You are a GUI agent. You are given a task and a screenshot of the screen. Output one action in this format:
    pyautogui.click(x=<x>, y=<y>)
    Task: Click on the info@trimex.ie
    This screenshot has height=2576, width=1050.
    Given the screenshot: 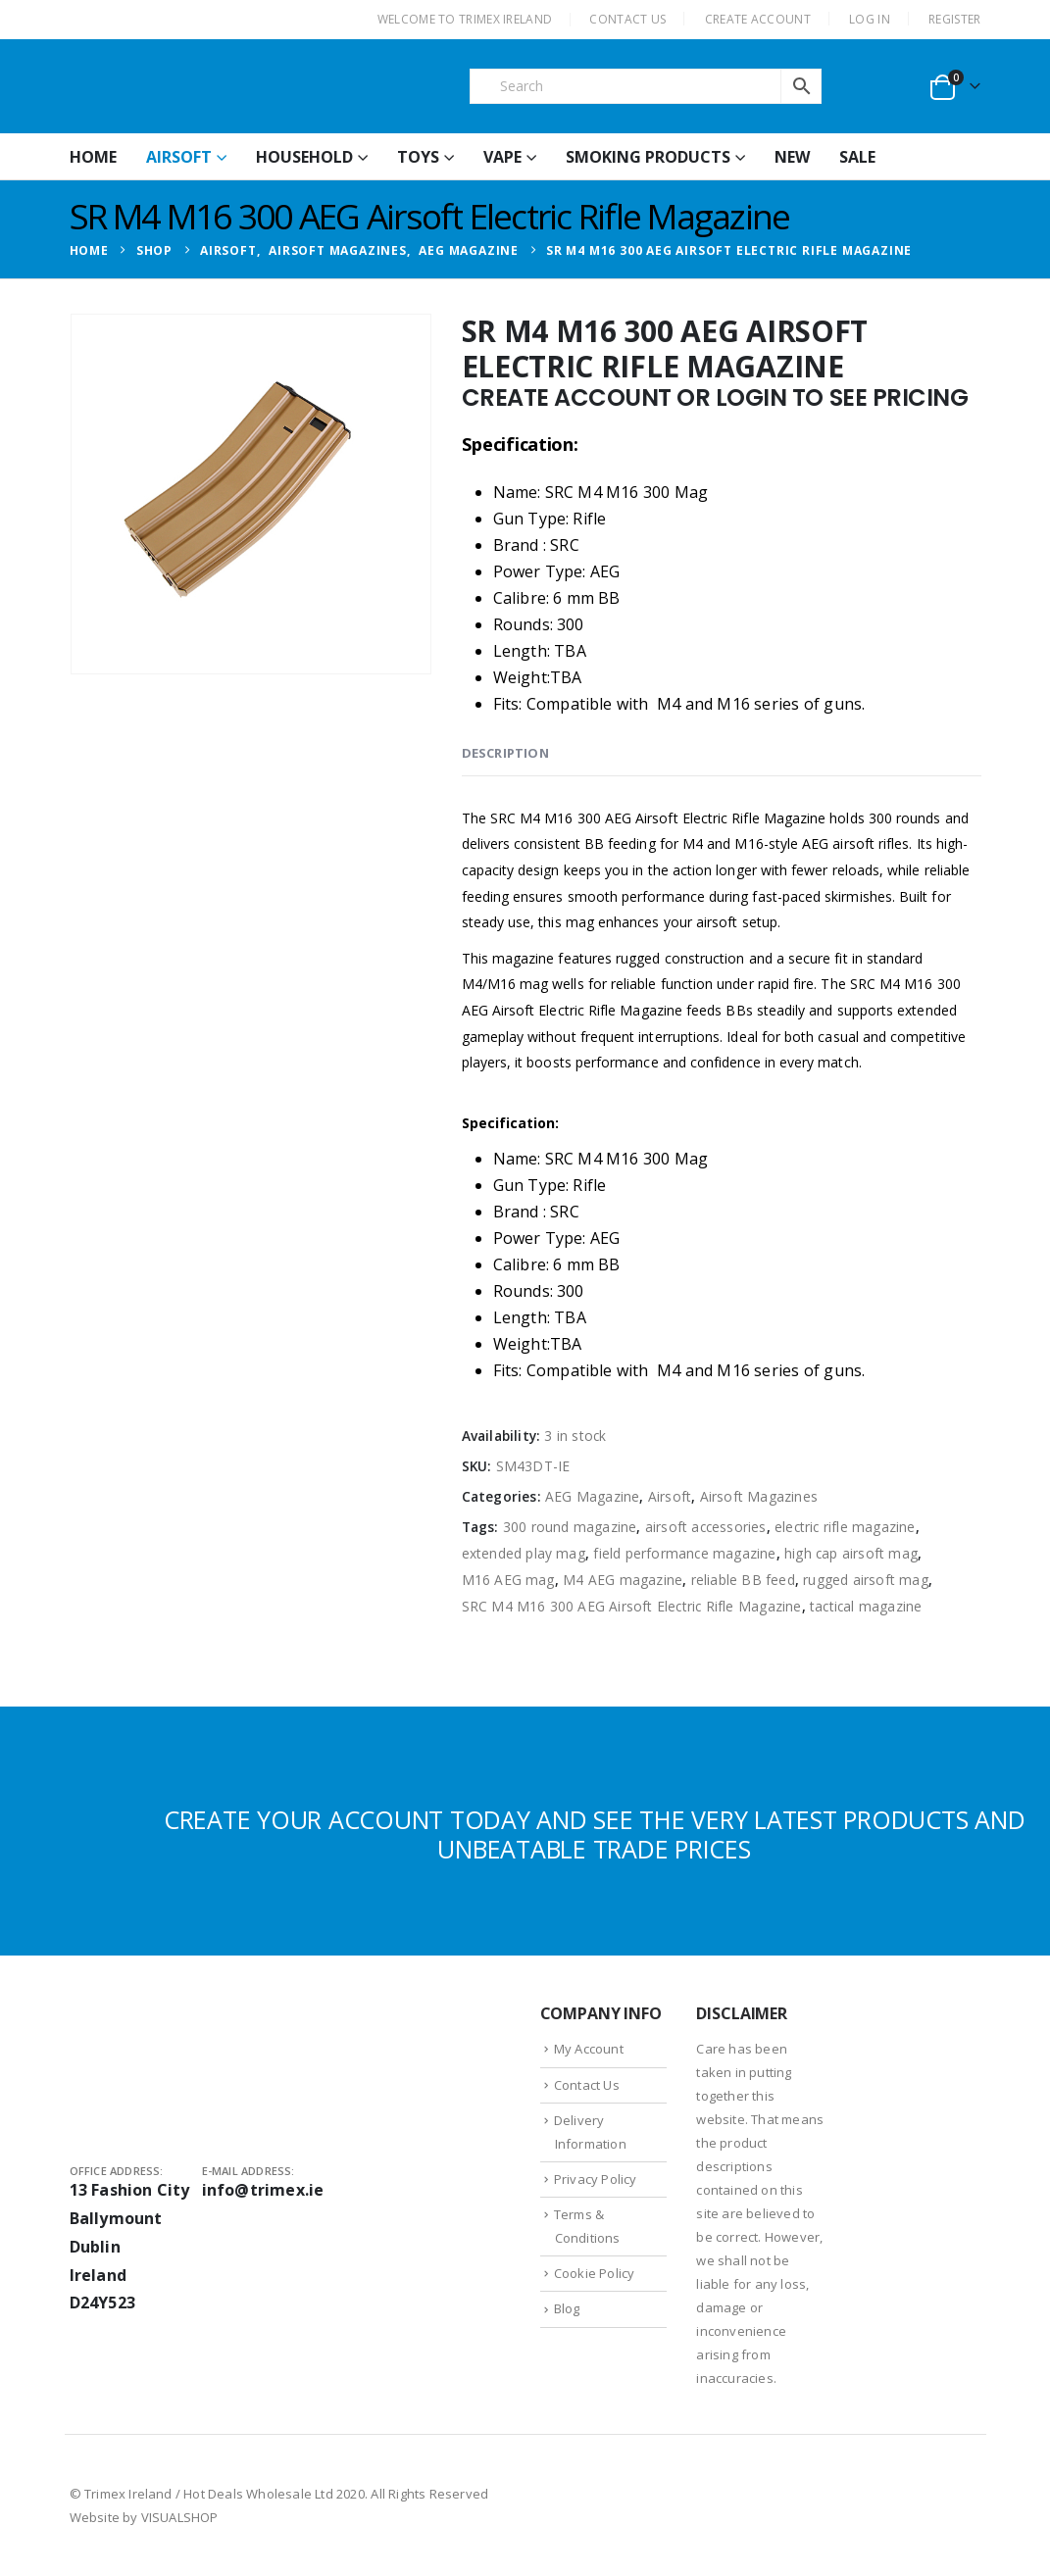 What is the action you would take?
    pyautogui.click(x=263, y=2190)
    